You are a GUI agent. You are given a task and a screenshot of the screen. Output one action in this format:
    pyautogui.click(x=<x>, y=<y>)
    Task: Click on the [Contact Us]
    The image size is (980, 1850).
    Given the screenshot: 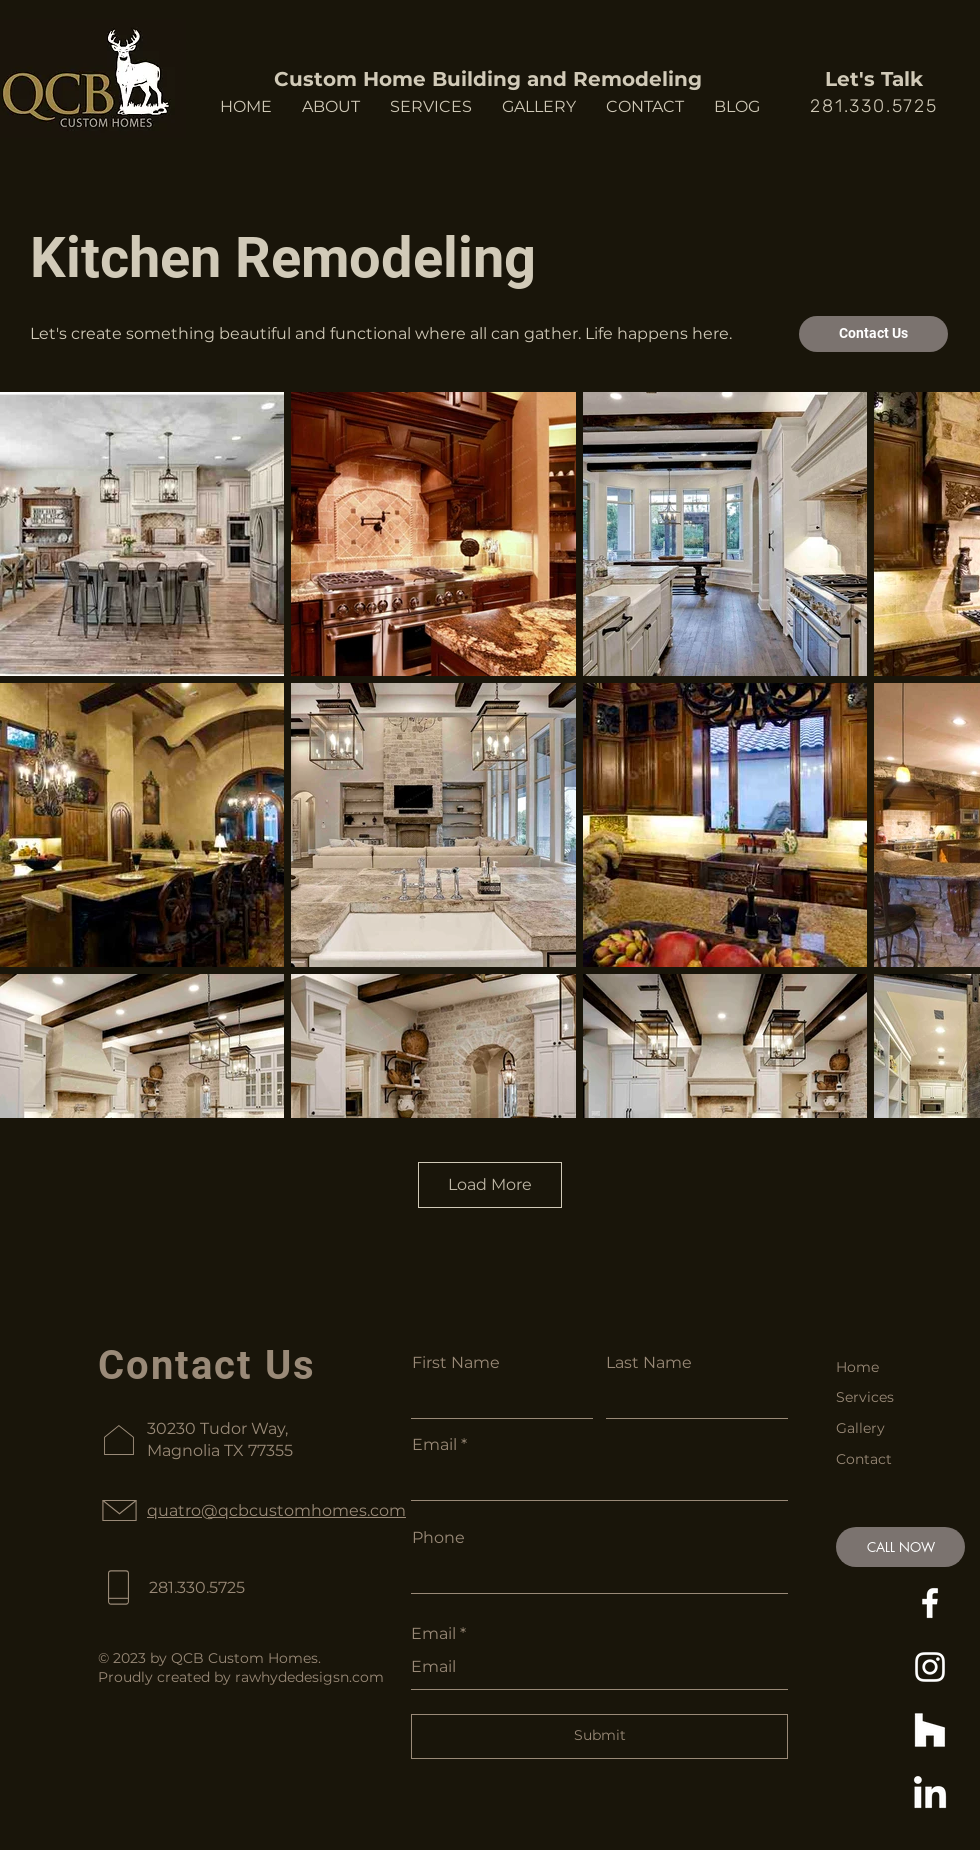 What is the action you would take?
    pyautogui.click(x=873, y=334)
    